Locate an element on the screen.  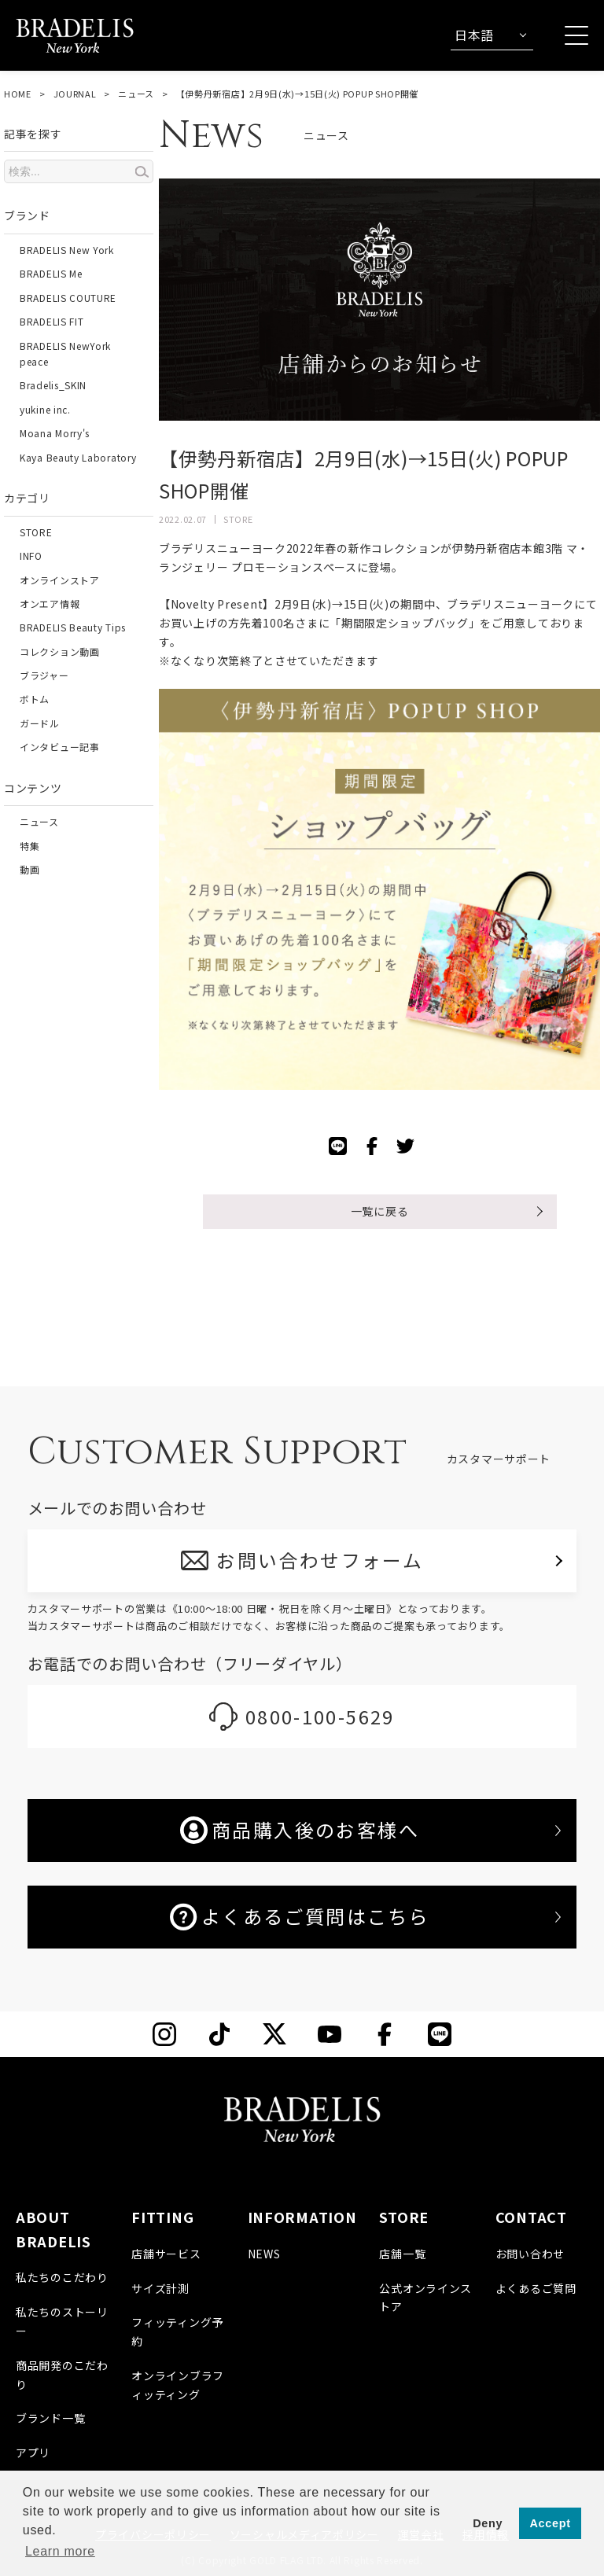
ブランド一覧 is located at coordinates (50, 2418).